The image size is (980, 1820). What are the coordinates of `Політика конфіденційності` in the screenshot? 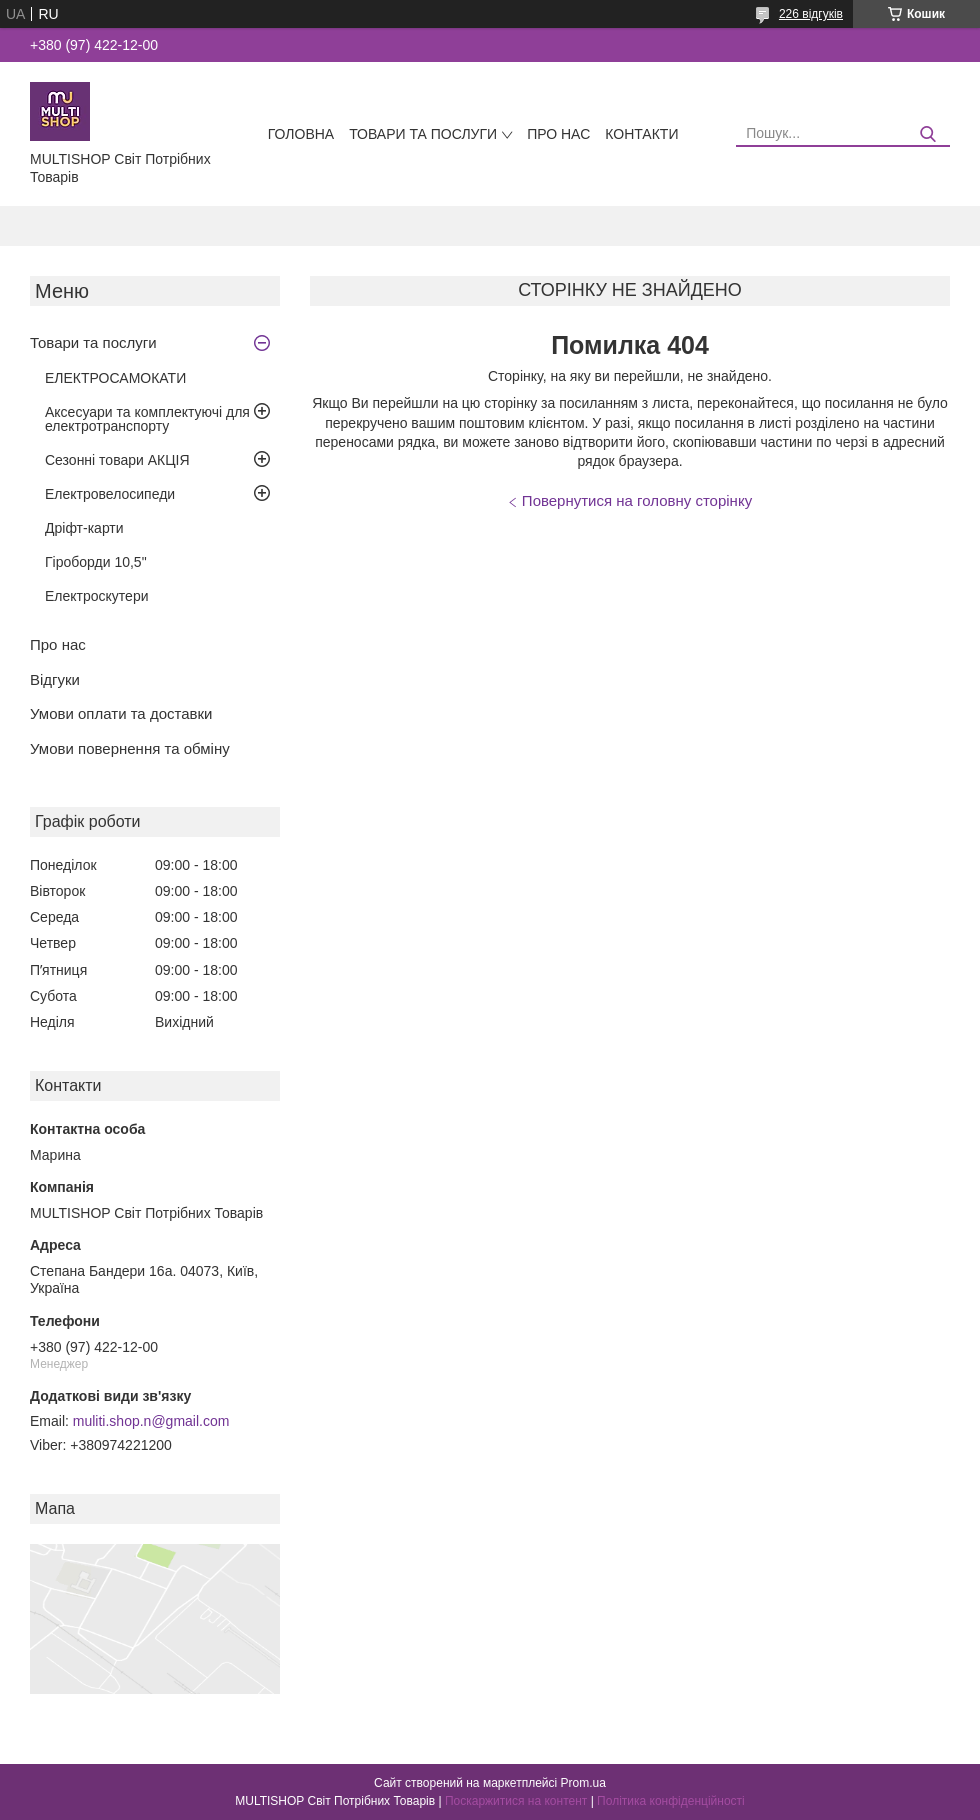 It's located at (671, 1801).